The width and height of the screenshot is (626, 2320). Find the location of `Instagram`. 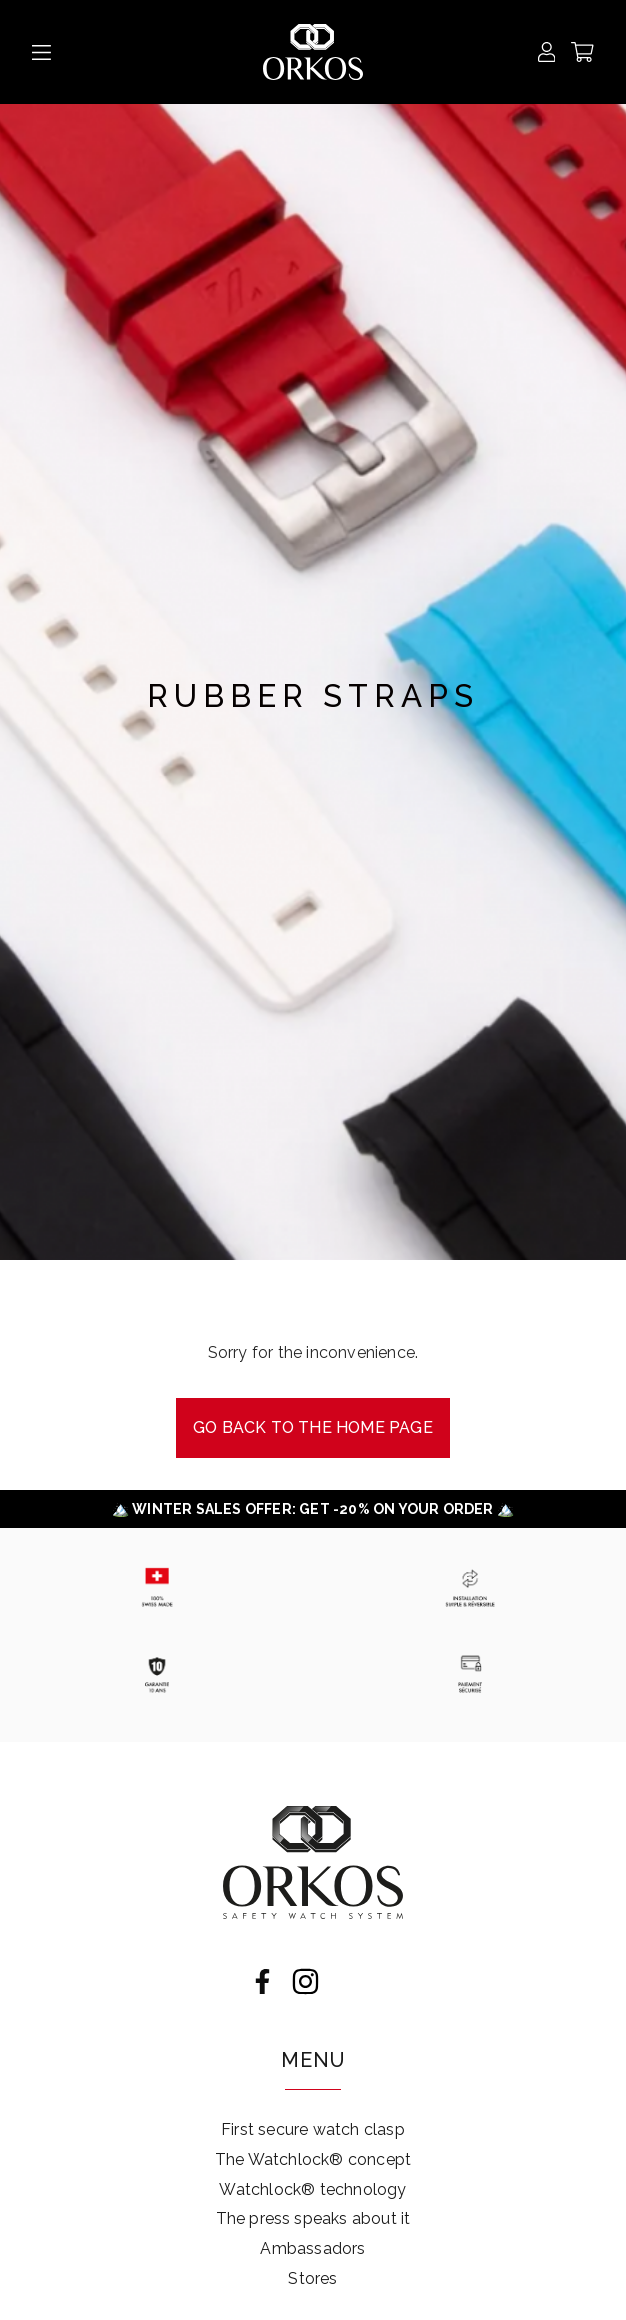

Instagram is located at coordinates (305, 1981).